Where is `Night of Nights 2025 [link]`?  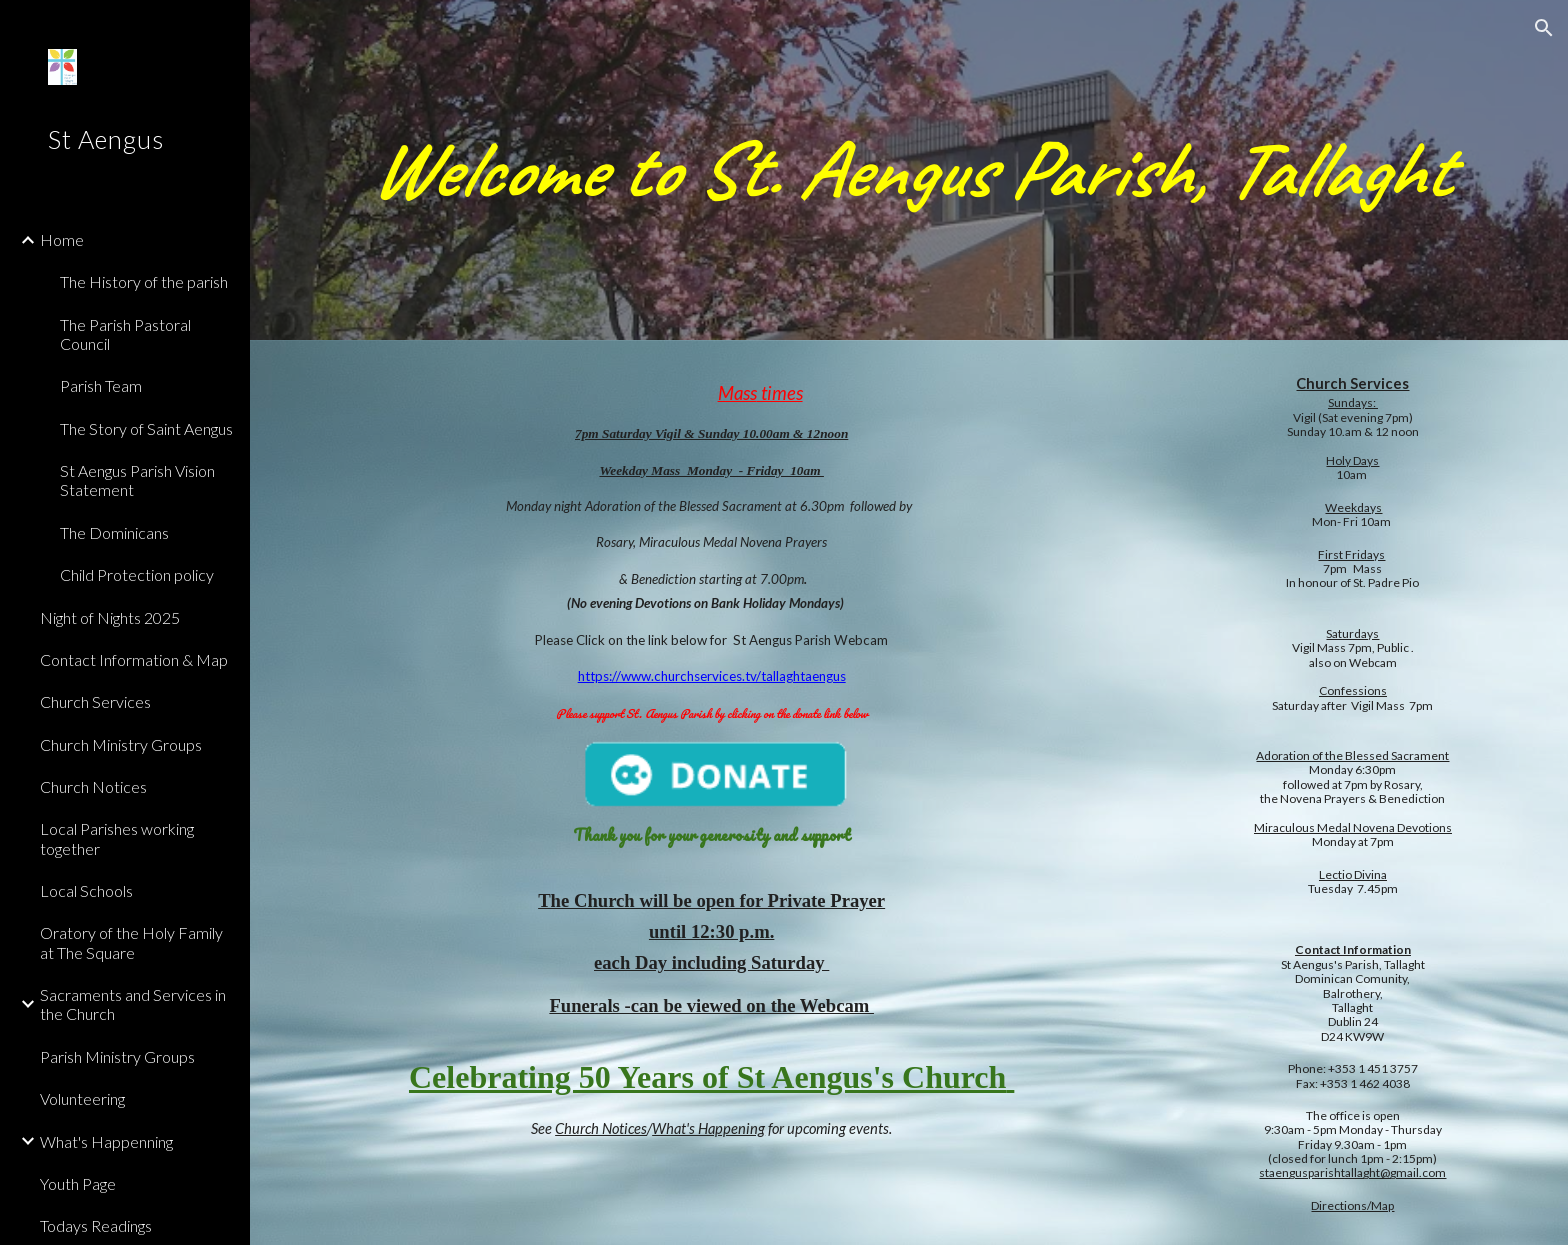
Night of Nights 2025 [link] is located at coordinates (110, 617).